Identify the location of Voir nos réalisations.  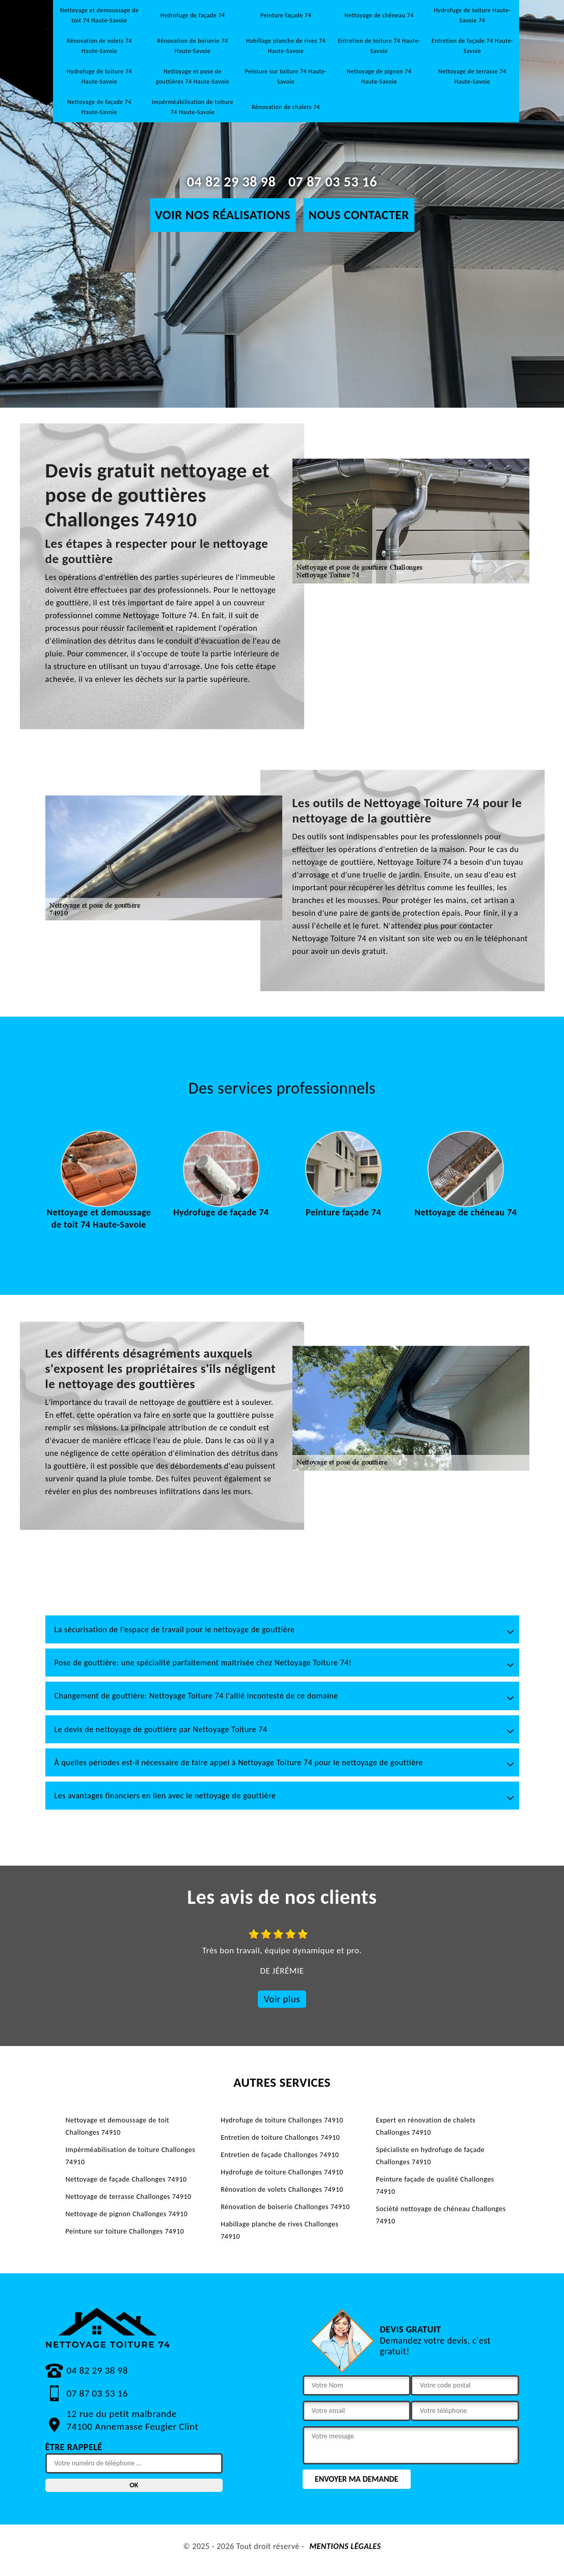
(222, 215).